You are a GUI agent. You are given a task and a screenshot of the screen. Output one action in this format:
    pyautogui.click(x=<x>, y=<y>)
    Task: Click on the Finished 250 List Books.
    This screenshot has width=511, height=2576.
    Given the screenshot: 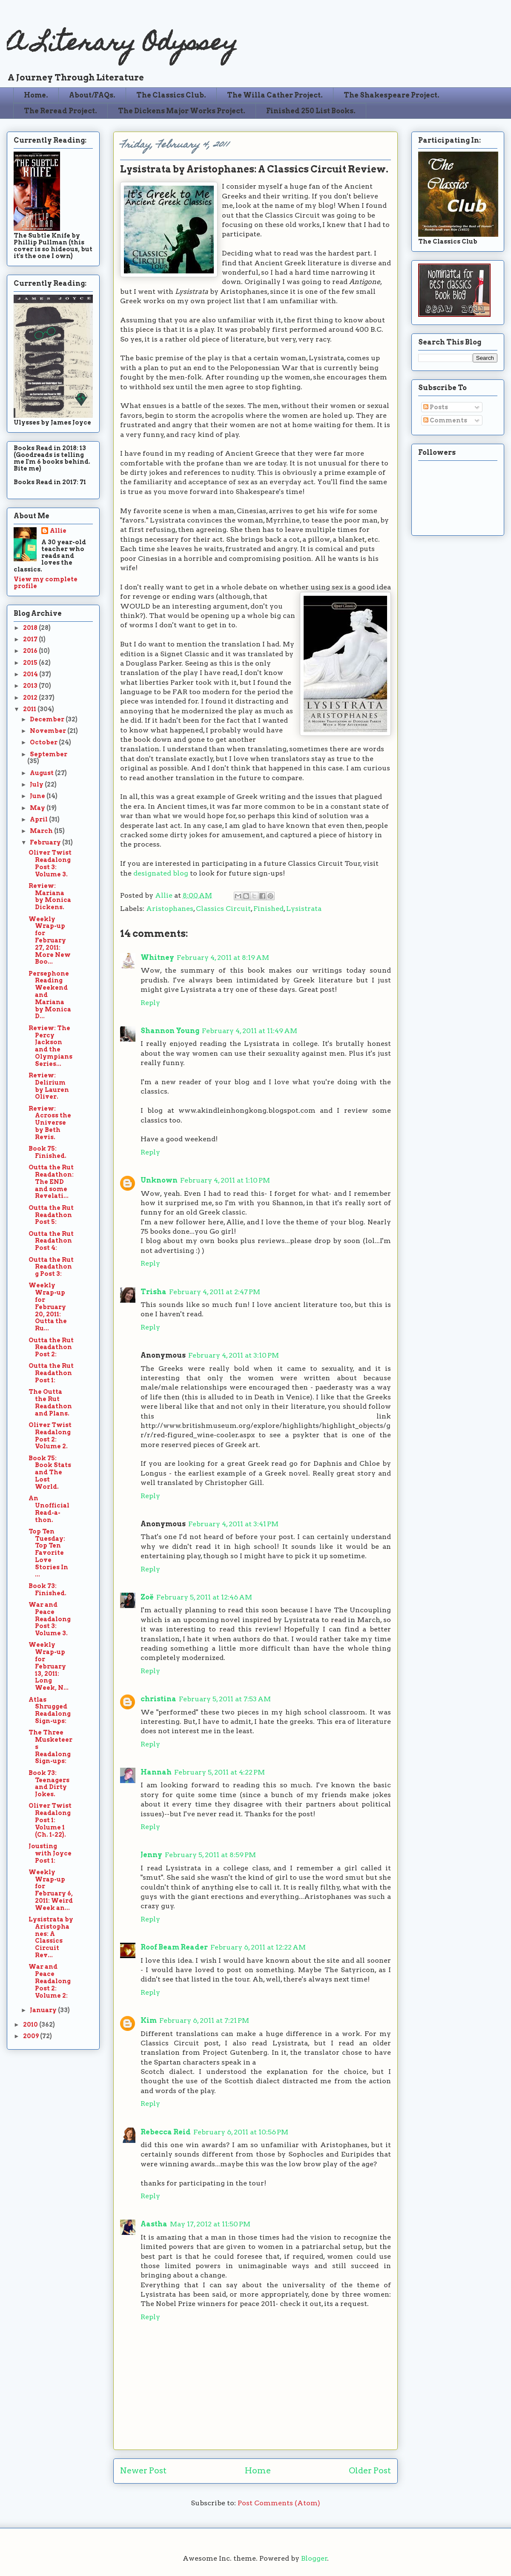 What is the action you would take?
    pyautogui.click(x=311, y=111)
    